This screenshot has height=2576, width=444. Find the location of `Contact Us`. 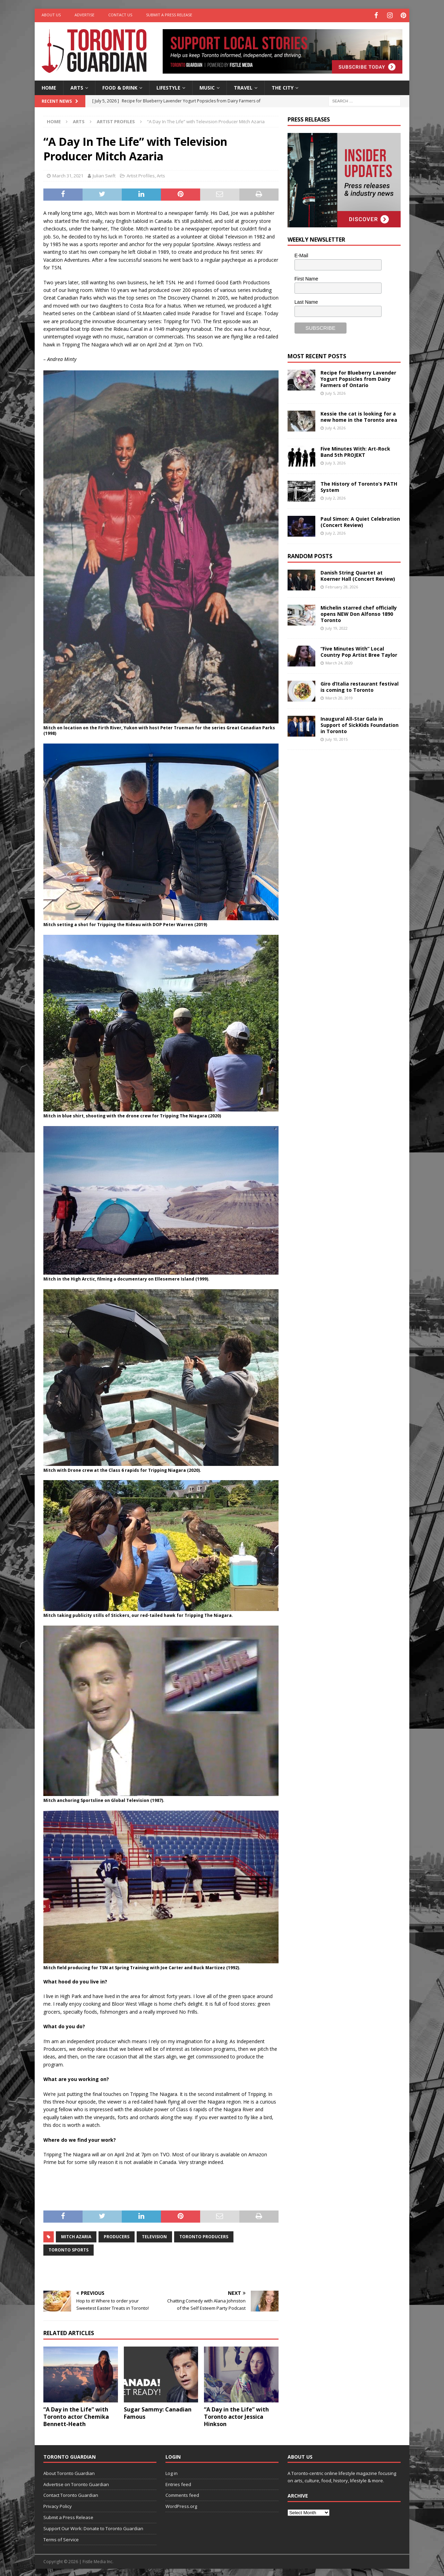

Contact Us is located at coordinates (120, 14).